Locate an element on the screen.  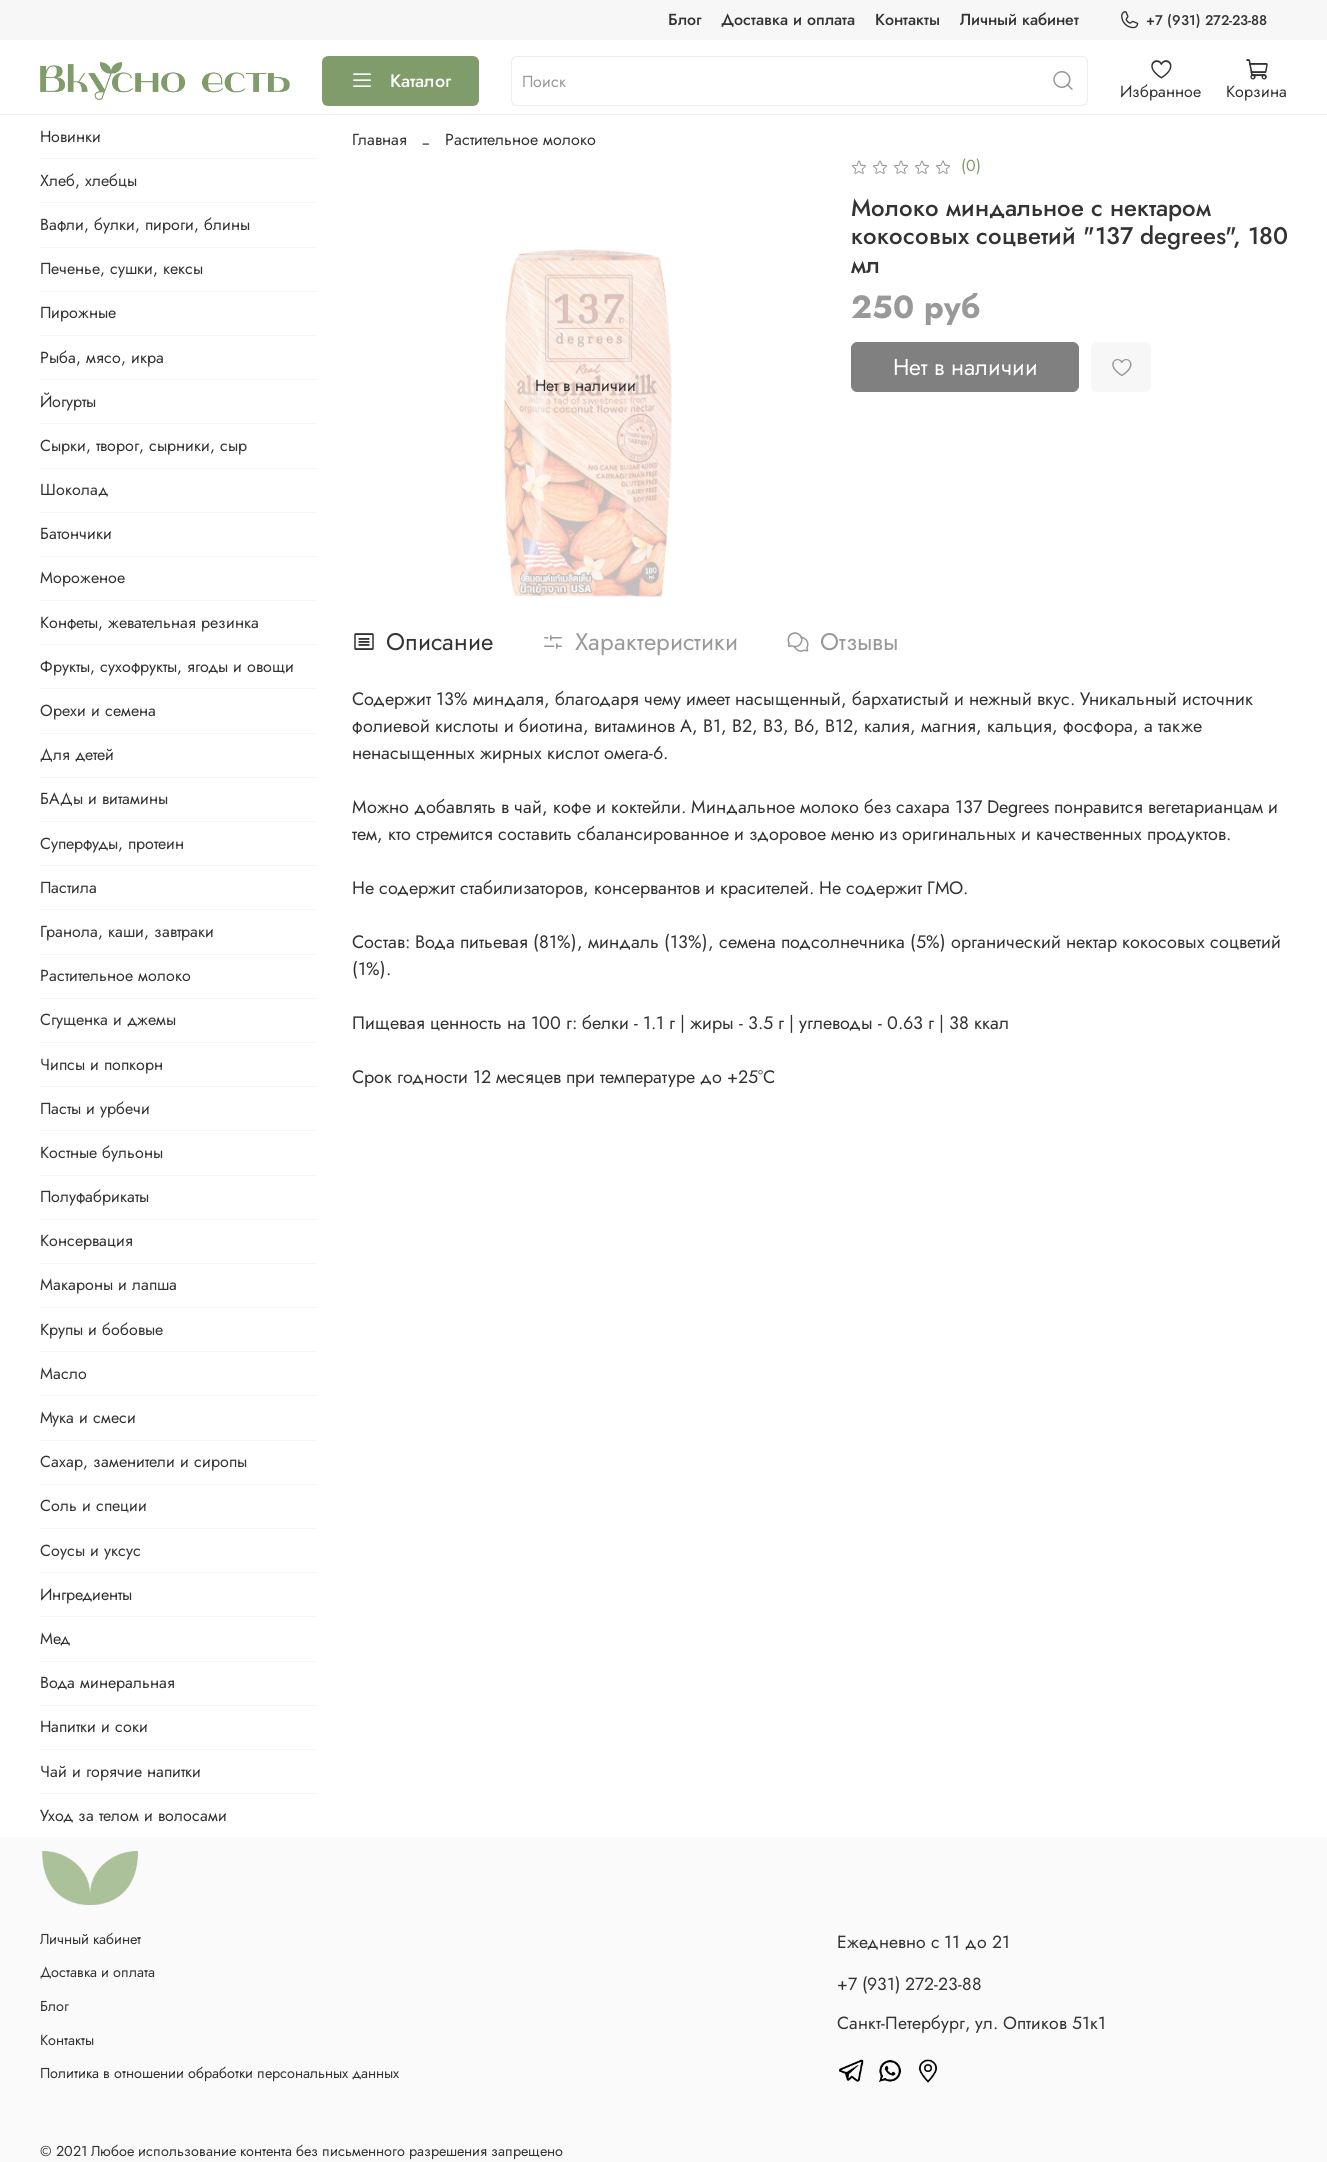
Соль и специи is located at coordinates (93, 1505).